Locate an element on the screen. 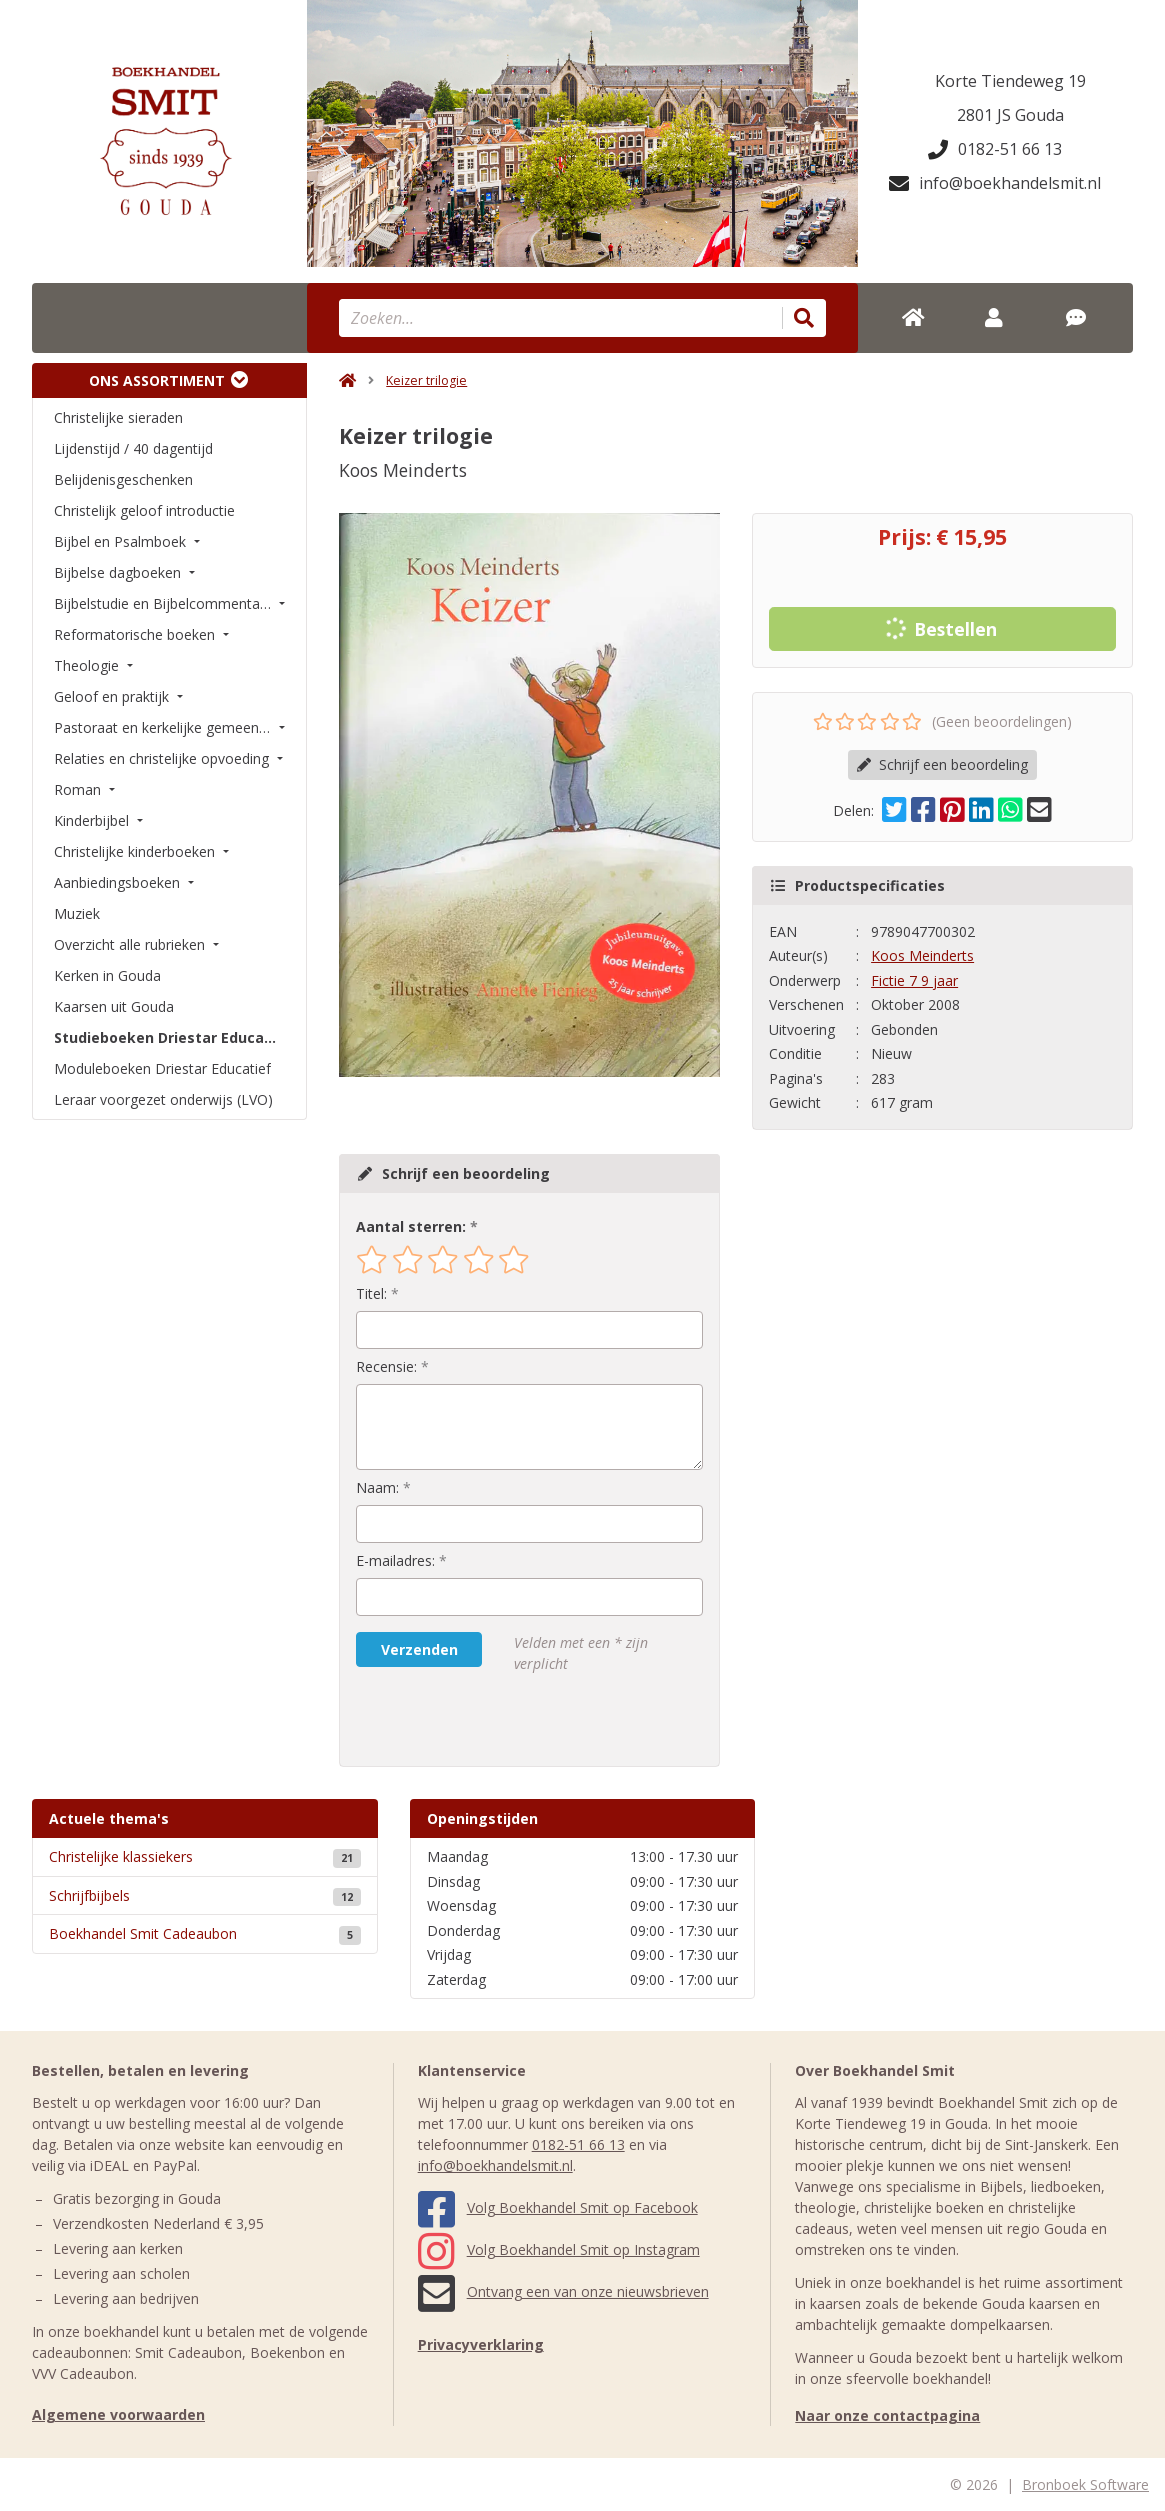 The image size is (1165, 2511). 0182-51 66 13 is located at coordinates (995, 149).